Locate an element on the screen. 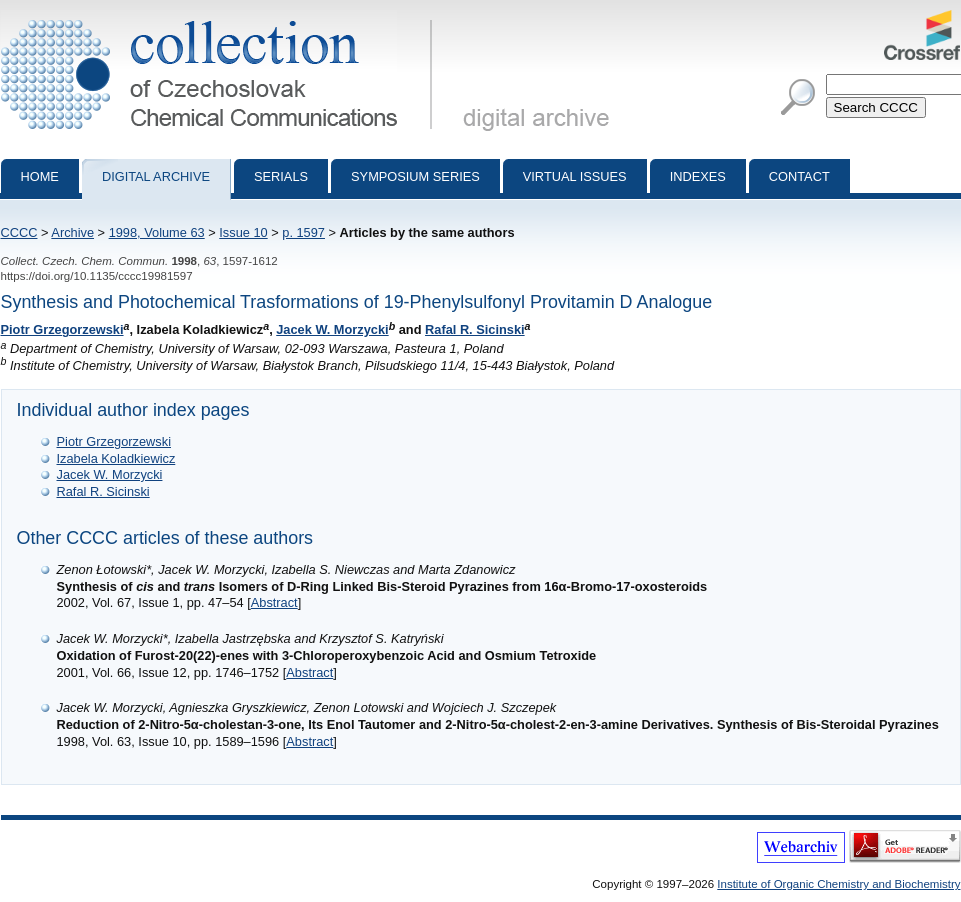 The image size is (961, 902). Digital archive is located at coordinates (156, 176).